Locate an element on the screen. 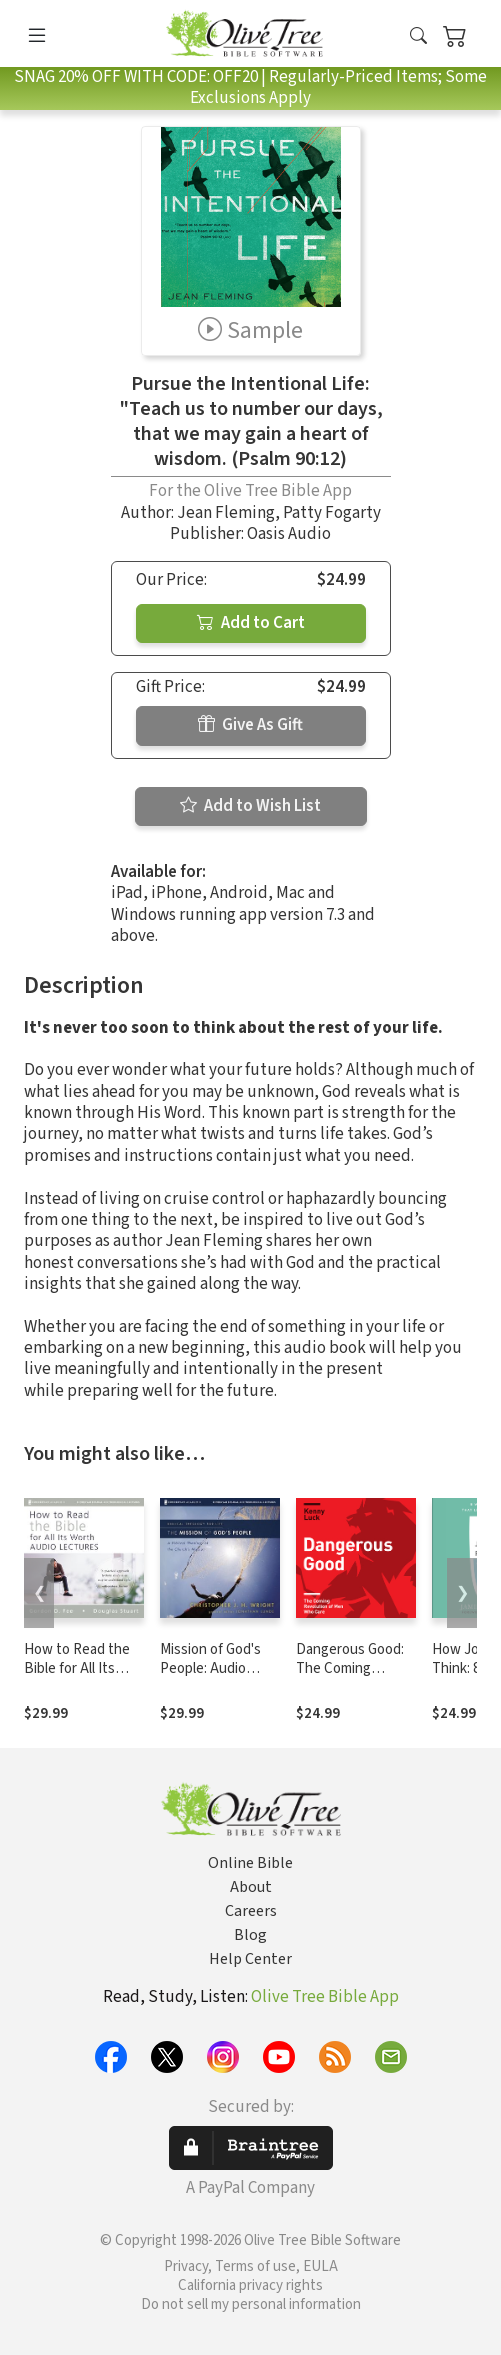 This screenshot has width=501, height=2355. Give As Gift is located at coordinates (250, 725).